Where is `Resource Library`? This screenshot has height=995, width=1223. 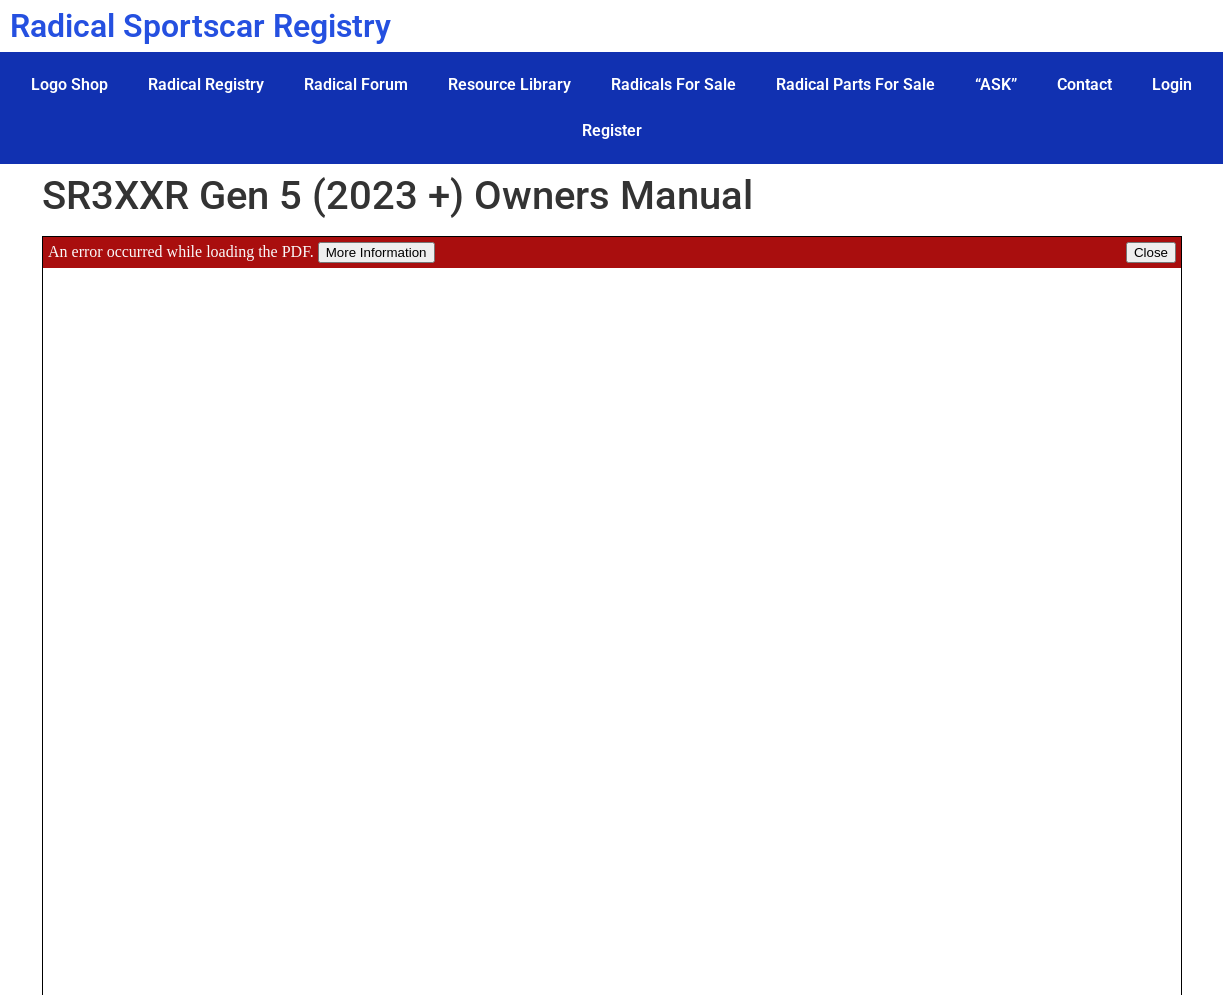
Resource Library is located at coordinates (509, 84).